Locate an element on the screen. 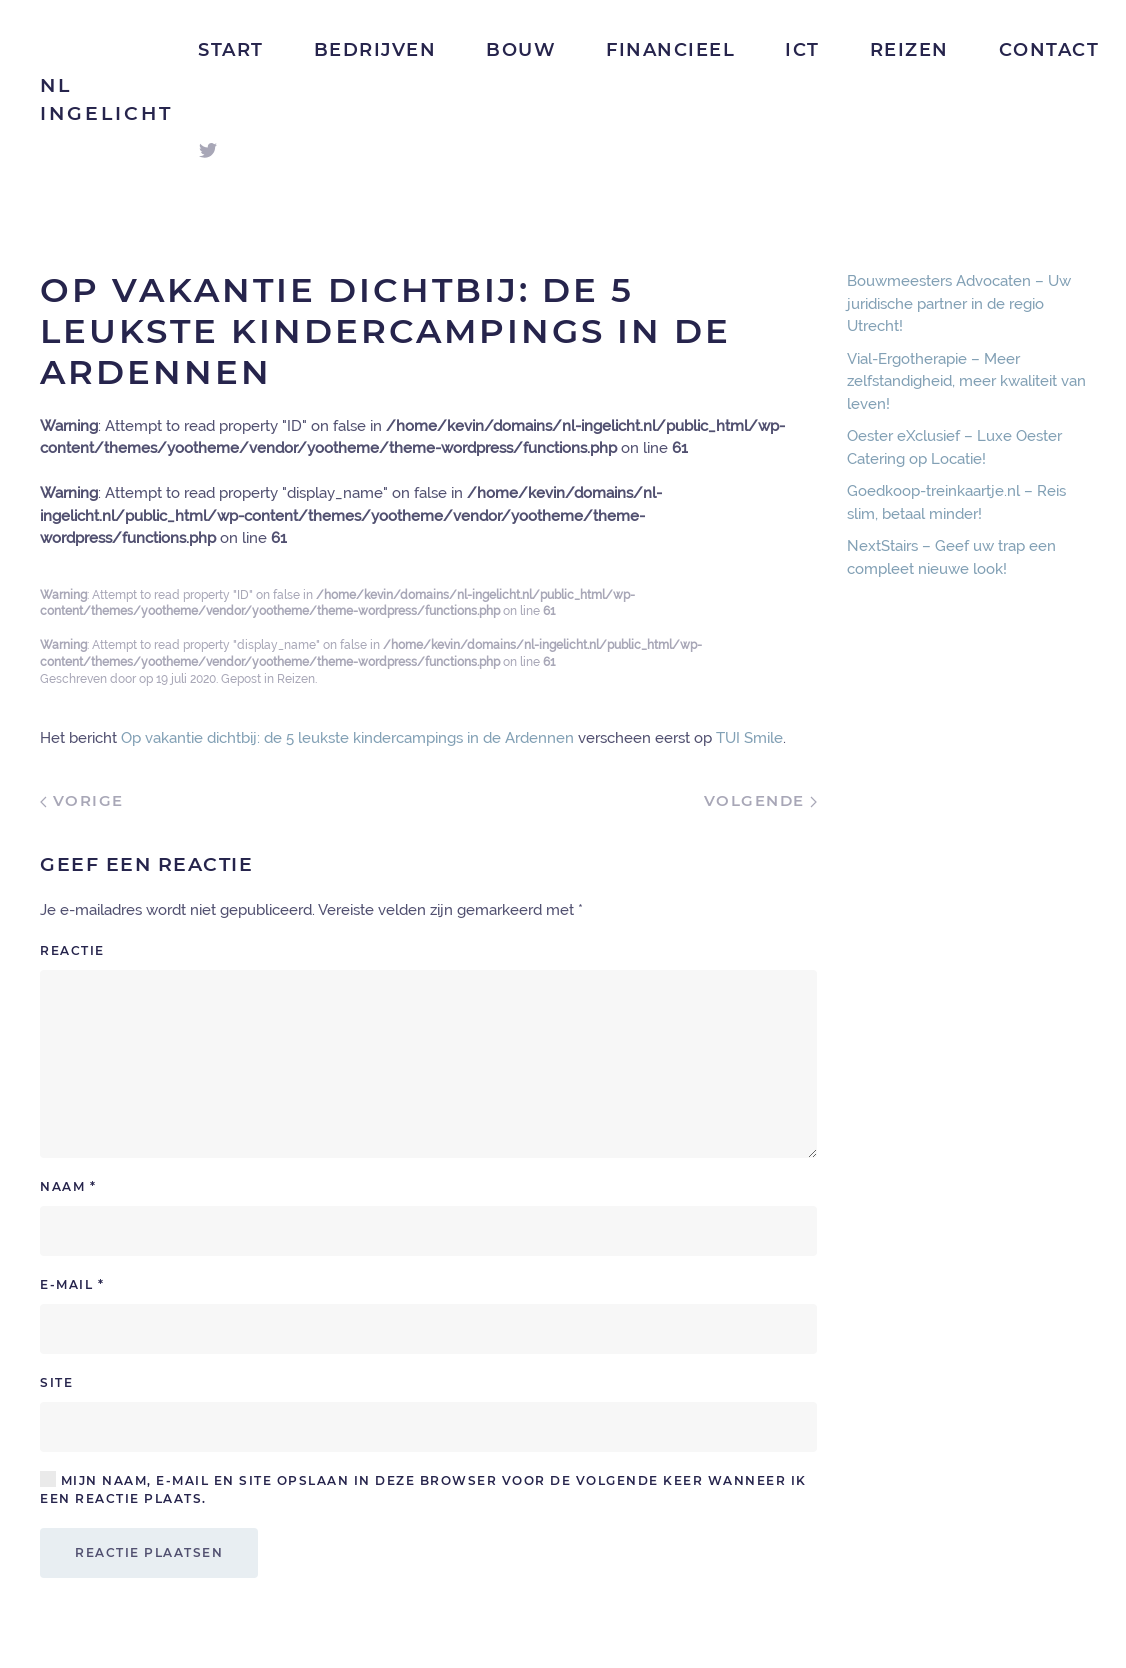 This screenshot has width=1126, height=1668. Bouw is located at coordinates (521, 50).